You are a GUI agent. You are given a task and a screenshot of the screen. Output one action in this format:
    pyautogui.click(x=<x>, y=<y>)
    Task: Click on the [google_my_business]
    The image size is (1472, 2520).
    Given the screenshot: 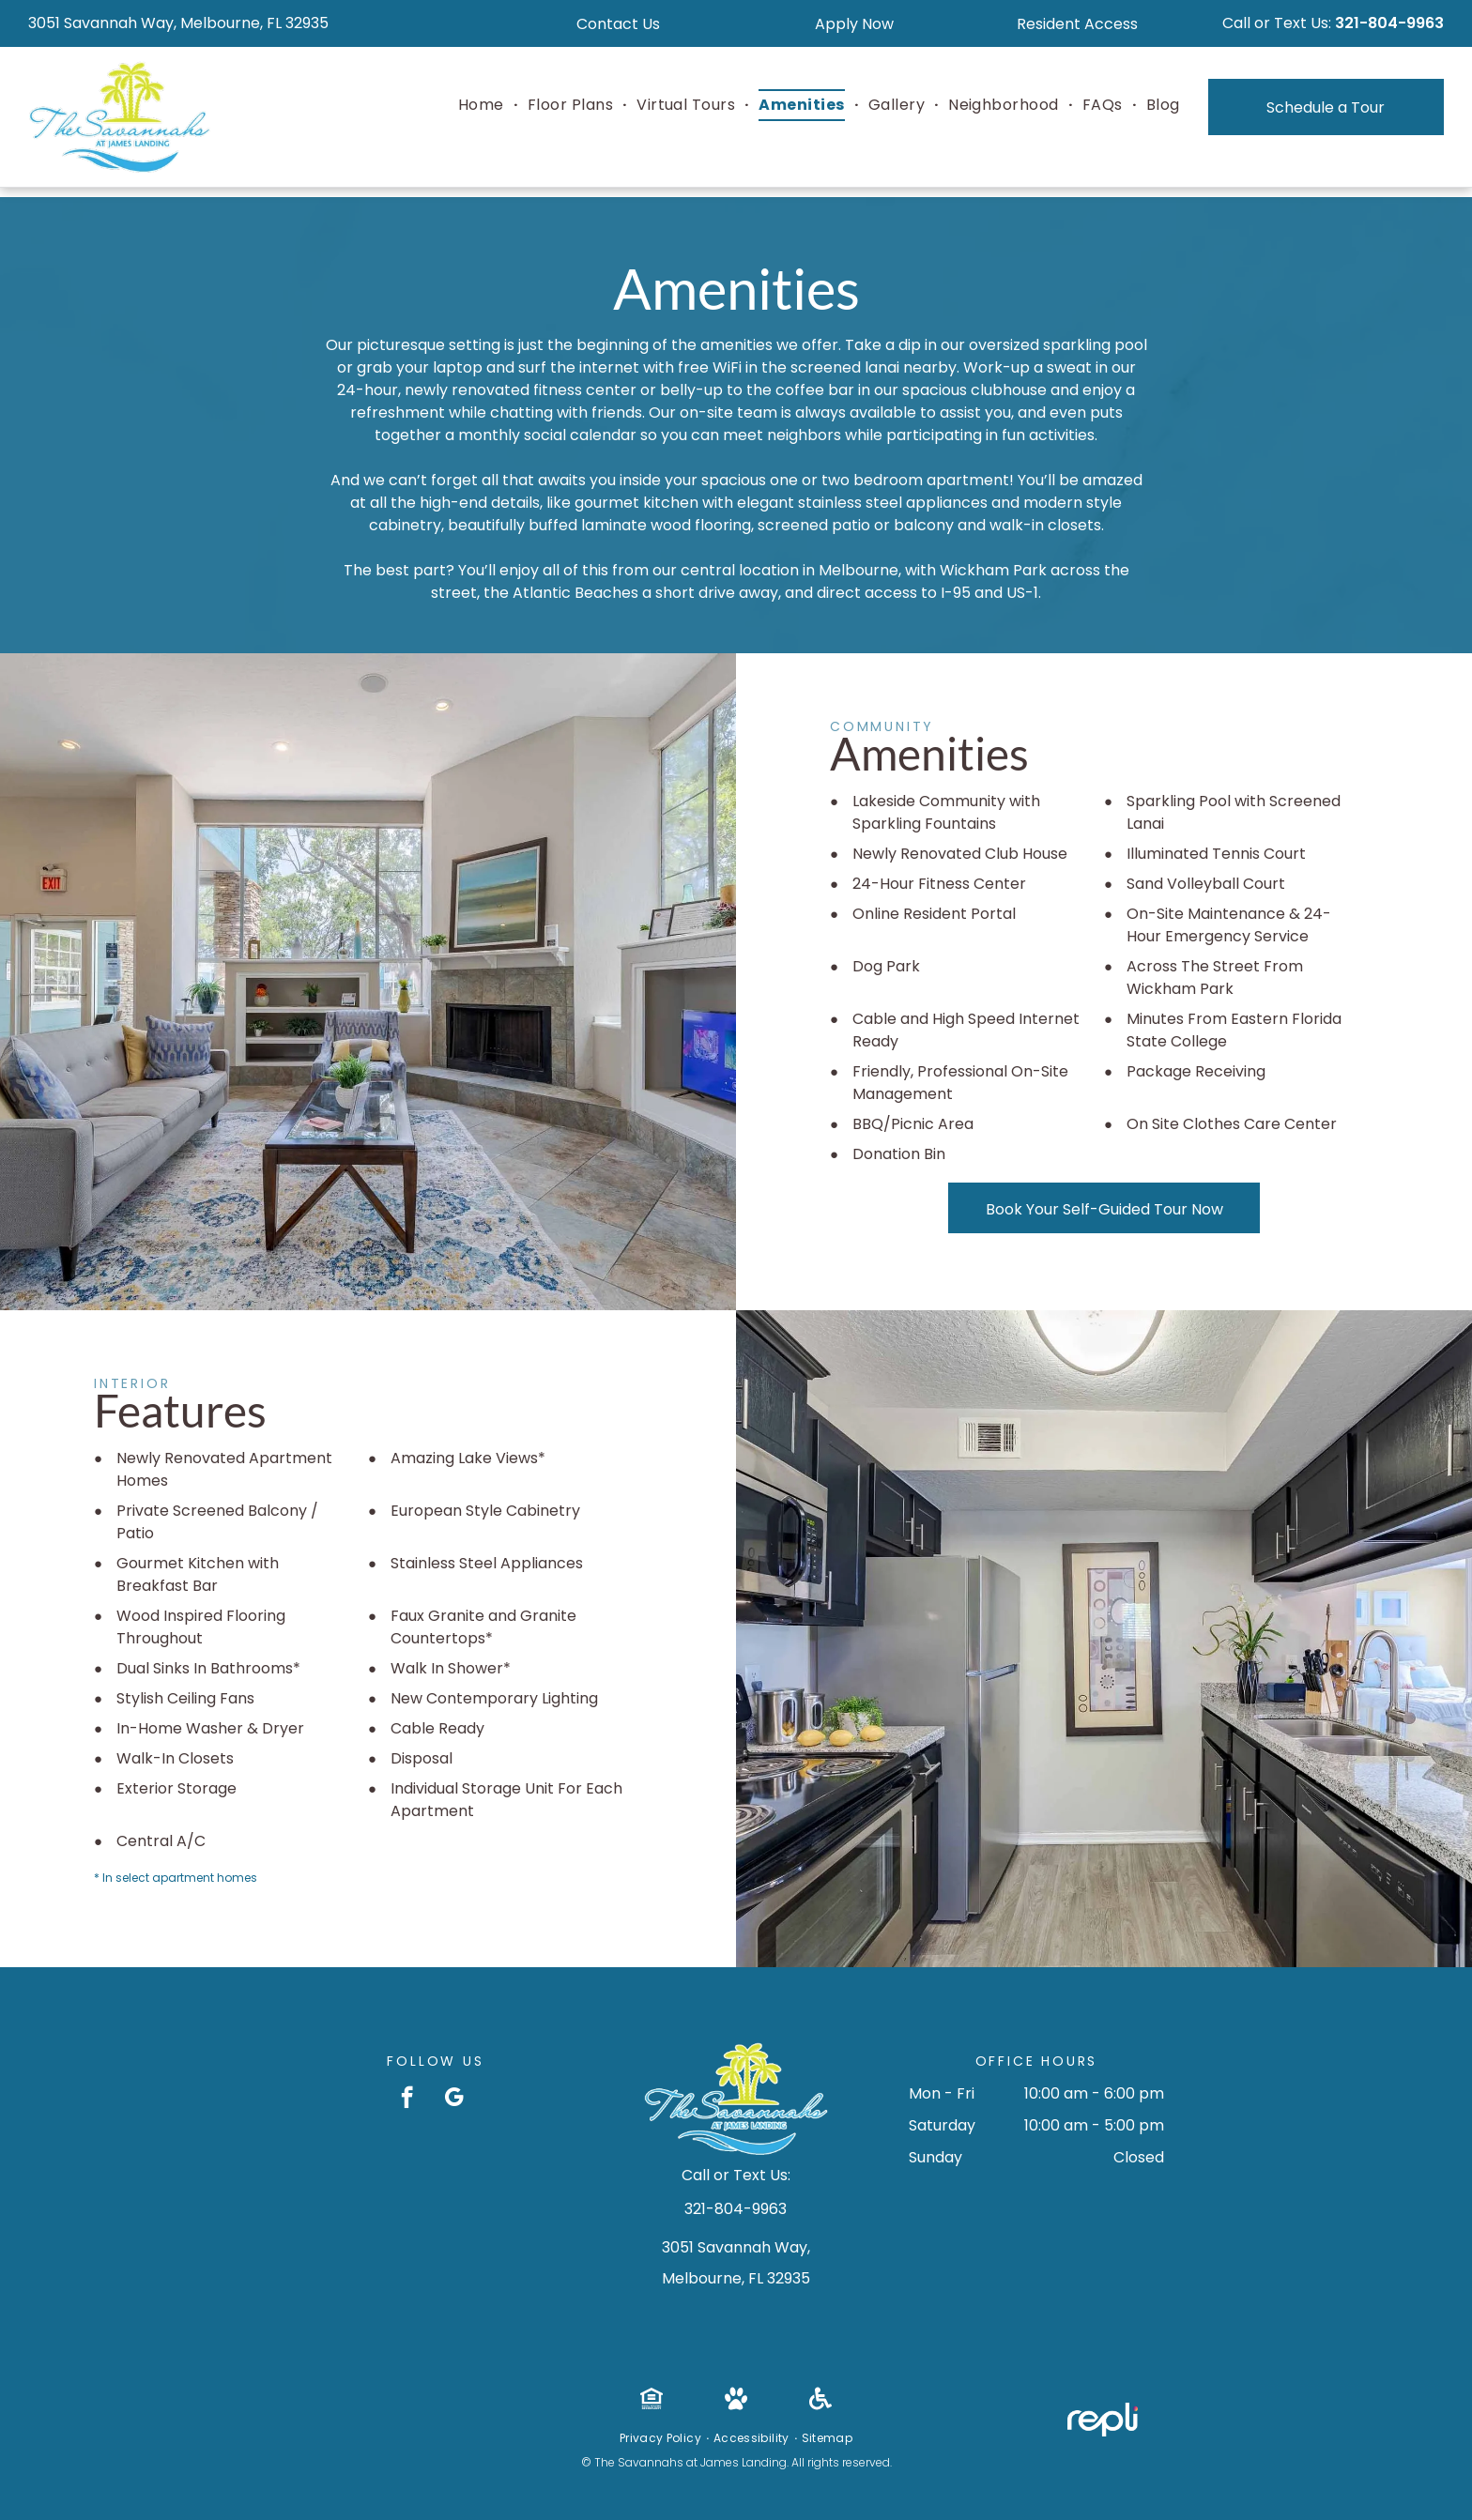 What is the action you would take?
    pyautogui.click(x=453, y=2099)
    